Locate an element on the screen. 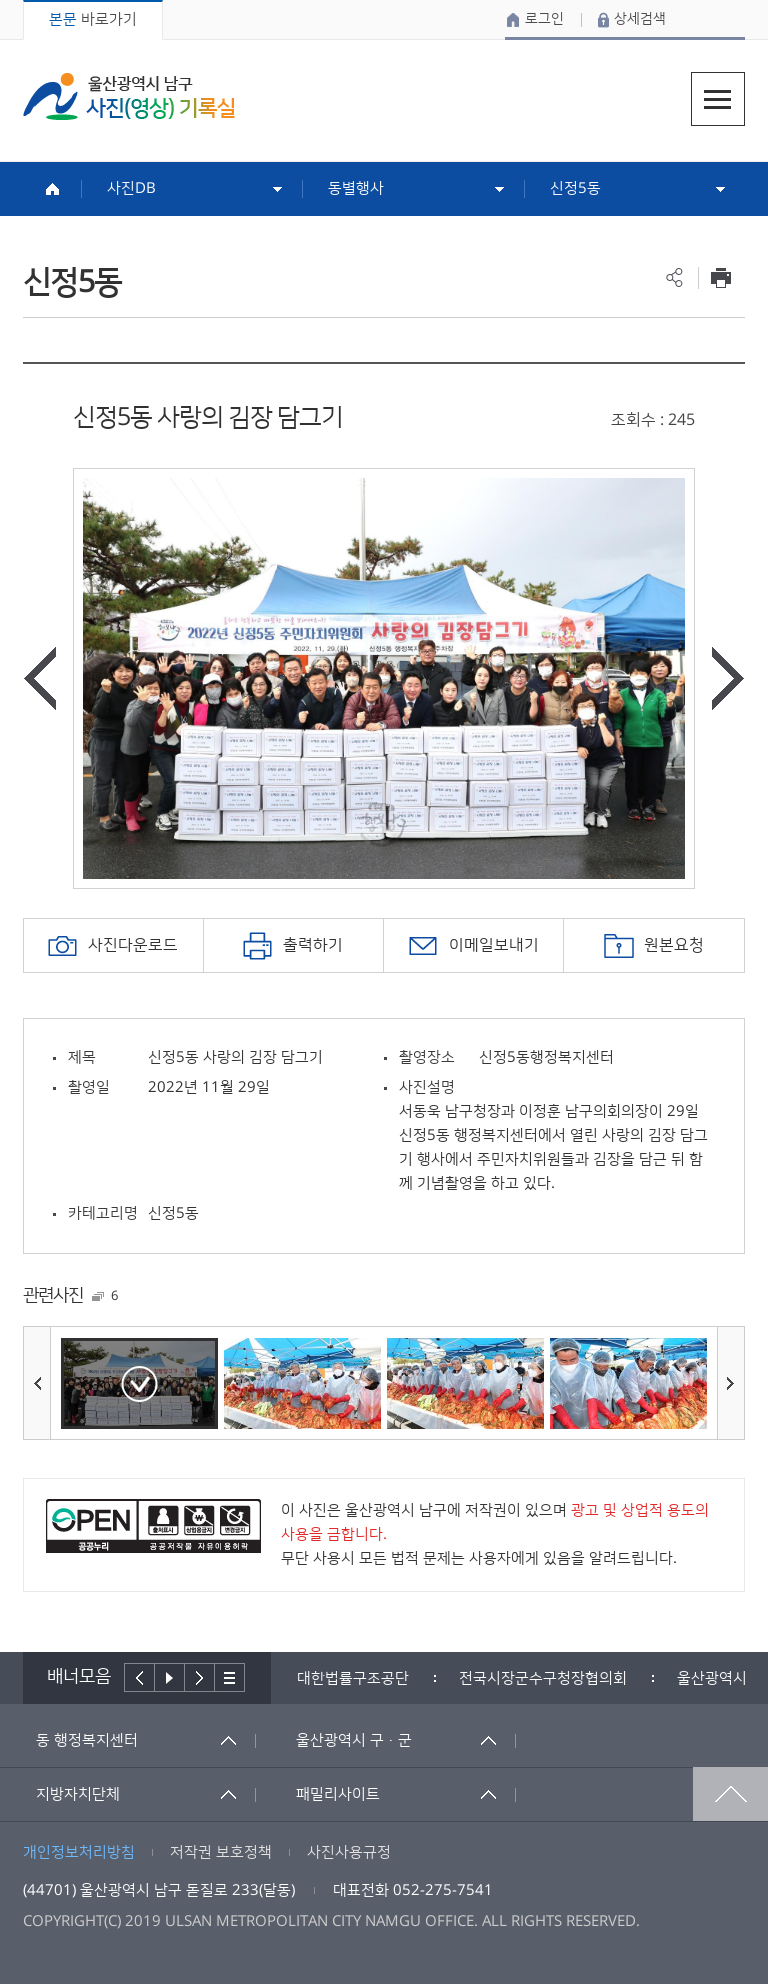 This screenshot has width=768, height=1984. 상세검색 is located at coordinates (640, 19).